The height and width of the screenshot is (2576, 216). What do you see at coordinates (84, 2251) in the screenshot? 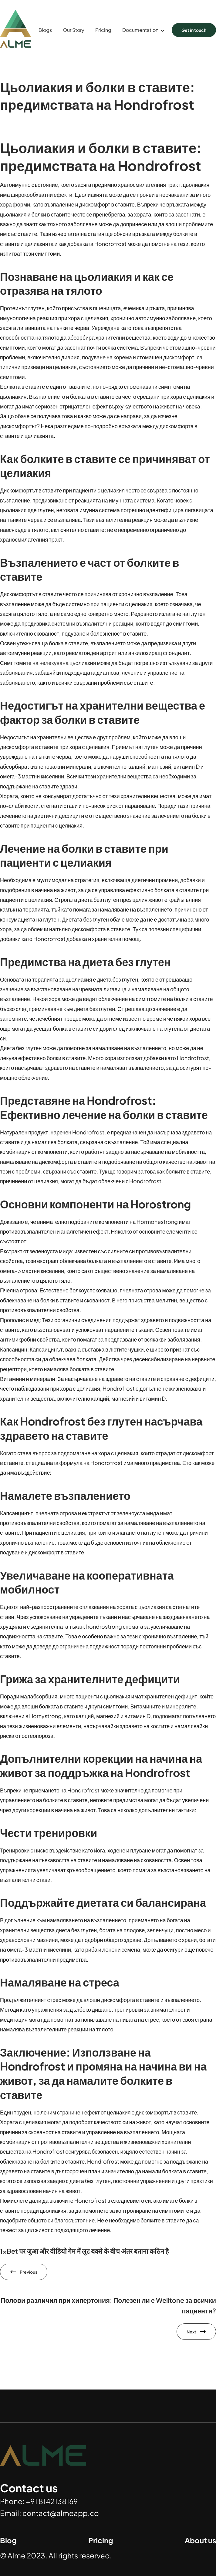
I see `1xBet पर जुआ और वीडियो गेम में लूट बक्से के बीच अंतर बताना कठिन है` at bounding box center [84, 2251].